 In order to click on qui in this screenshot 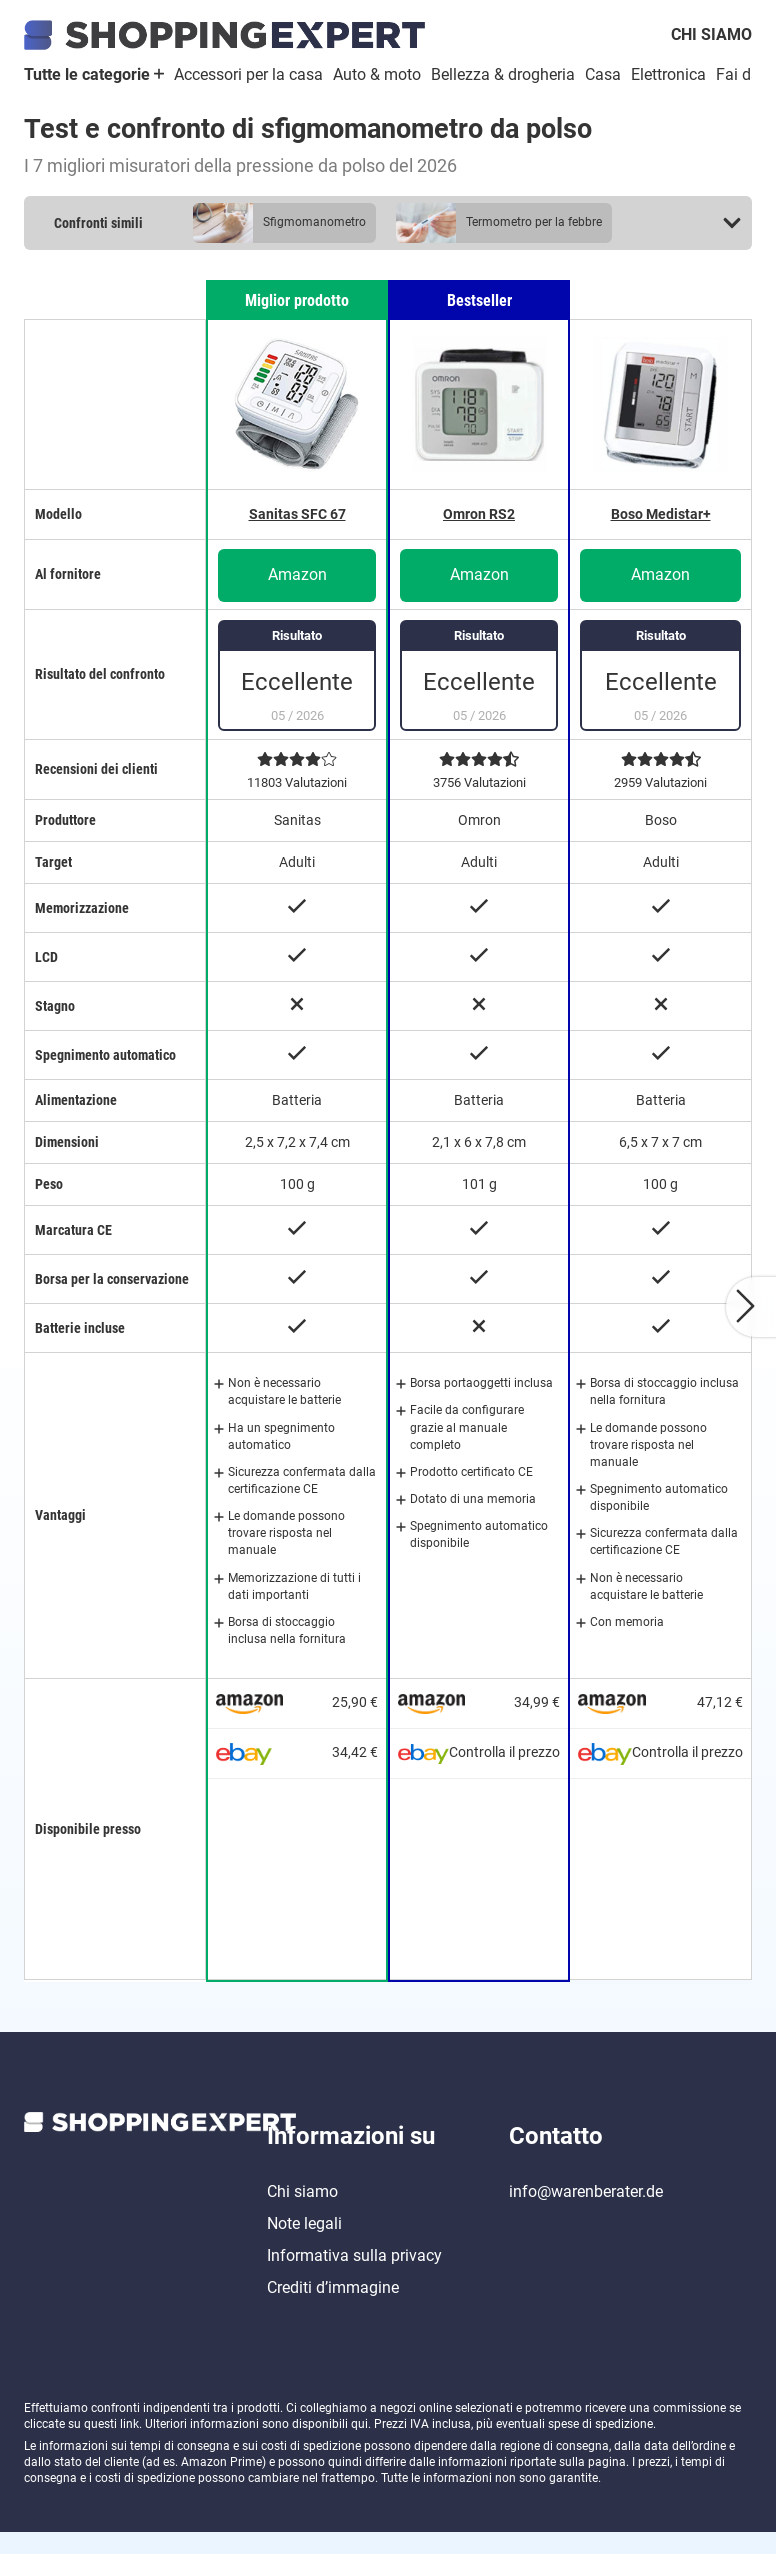, I will do `click(359, 2446)`.